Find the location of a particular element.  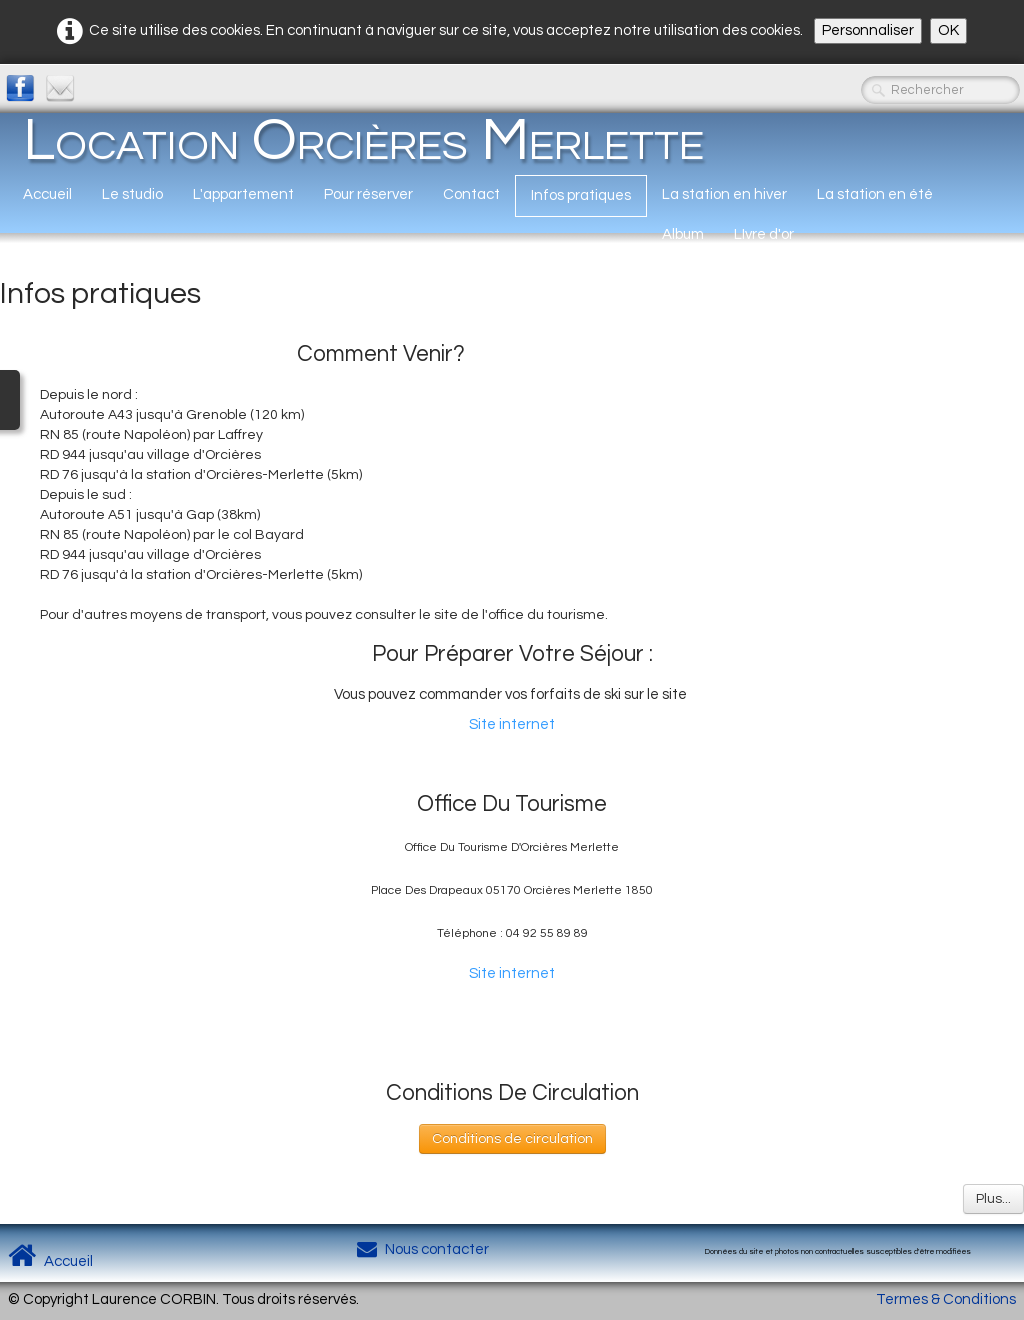

La station en hiver is located at coordinates (724, 194).